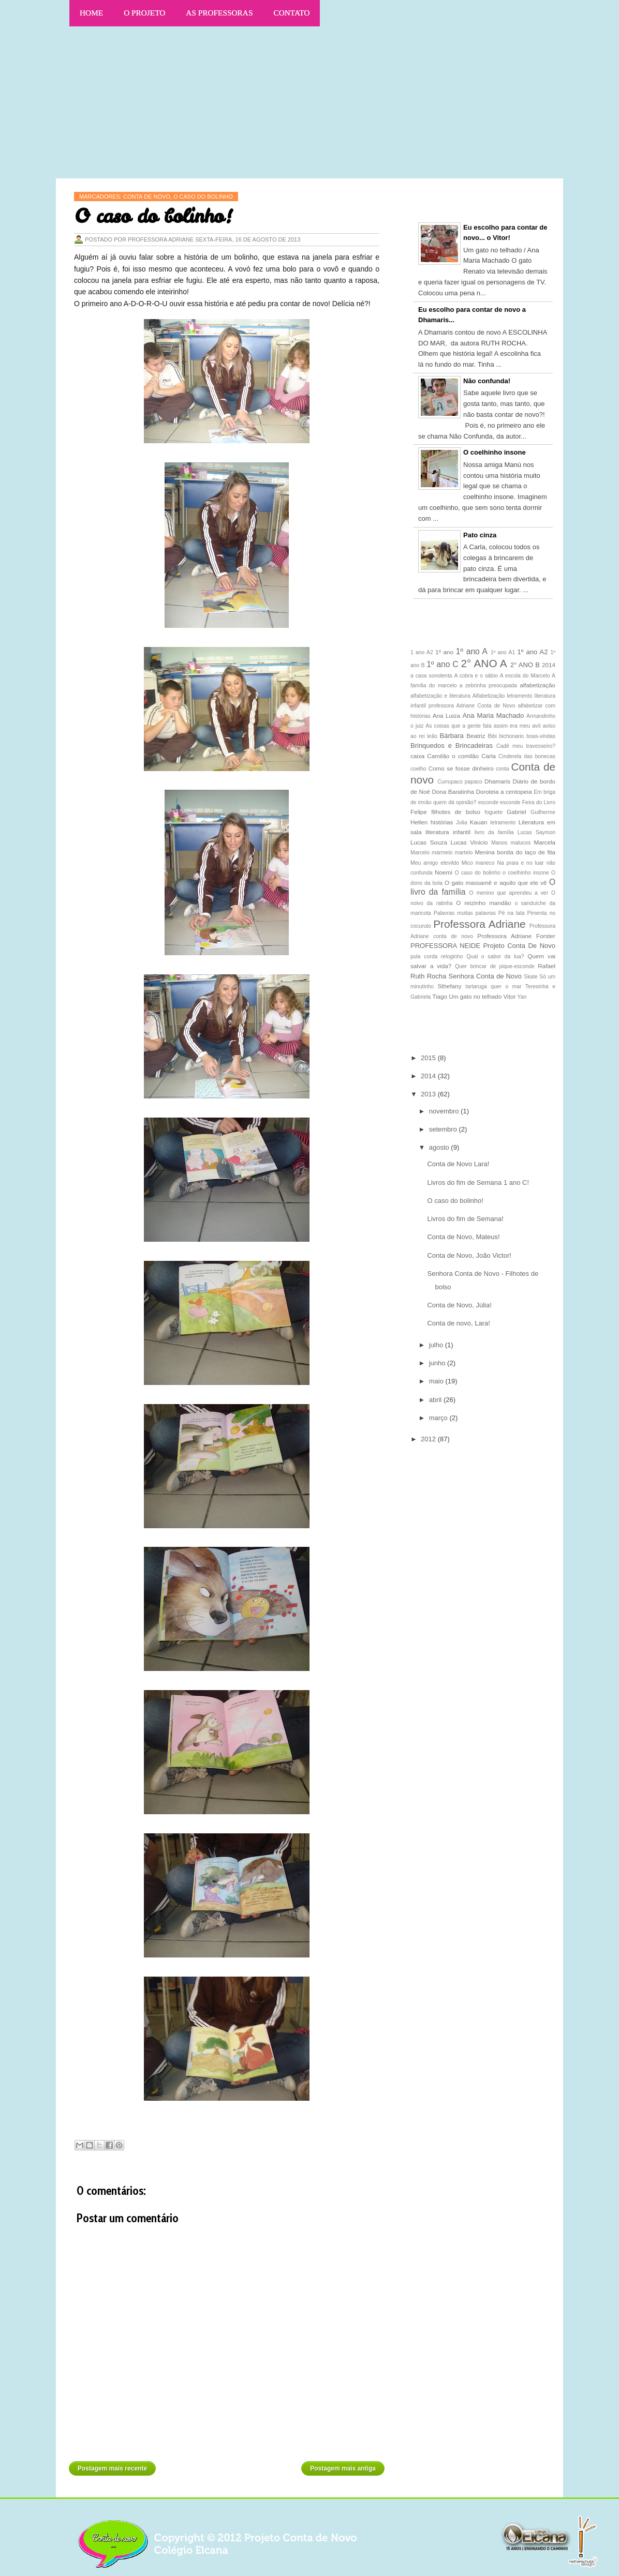 The width and height of the screenshot is (619, 2576). What do you see at coordinates (488, 685) in the screenshot?
I see `a zebrinha preocupada` at bounding box center [488, 685].